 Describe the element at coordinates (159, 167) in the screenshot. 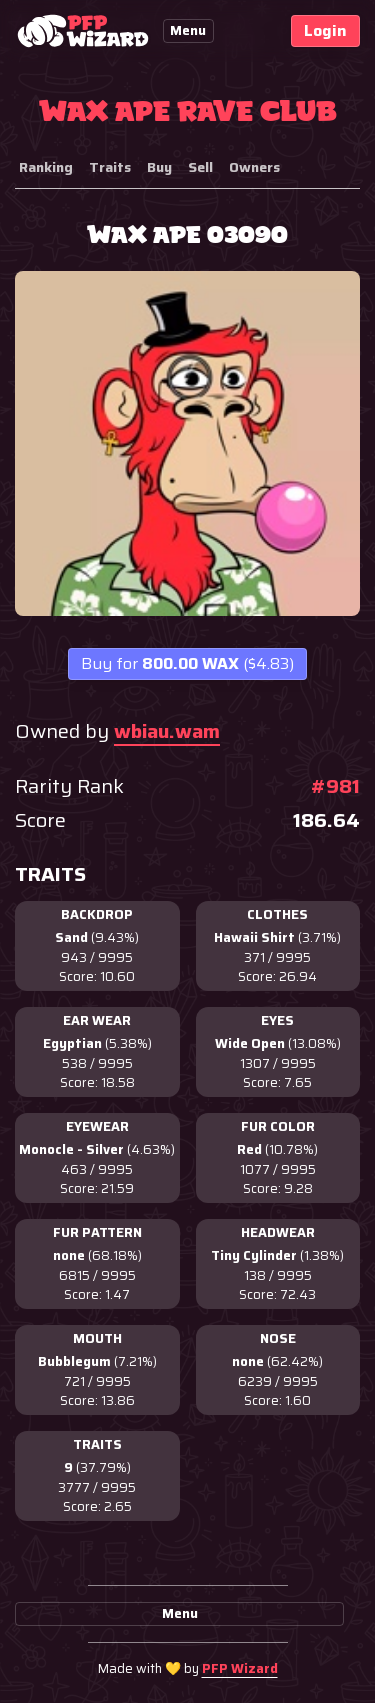

I see `Buy` at that location.